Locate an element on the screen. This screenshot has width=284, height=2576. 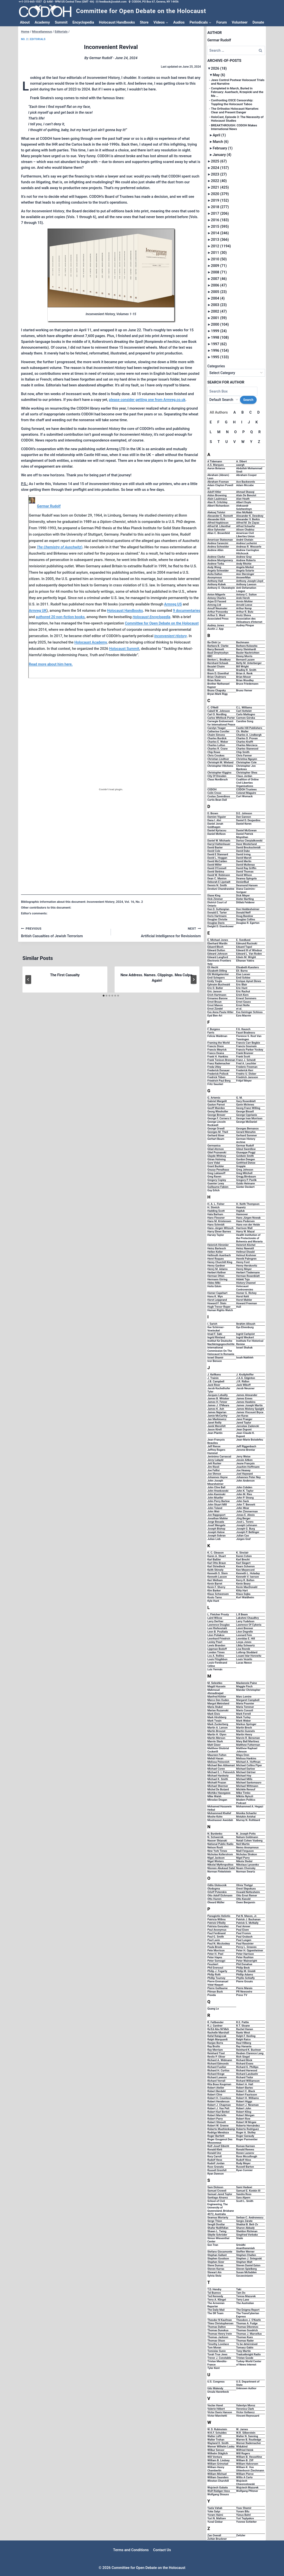
Tradcatknight Radio is located at coordinates (248, 2354).